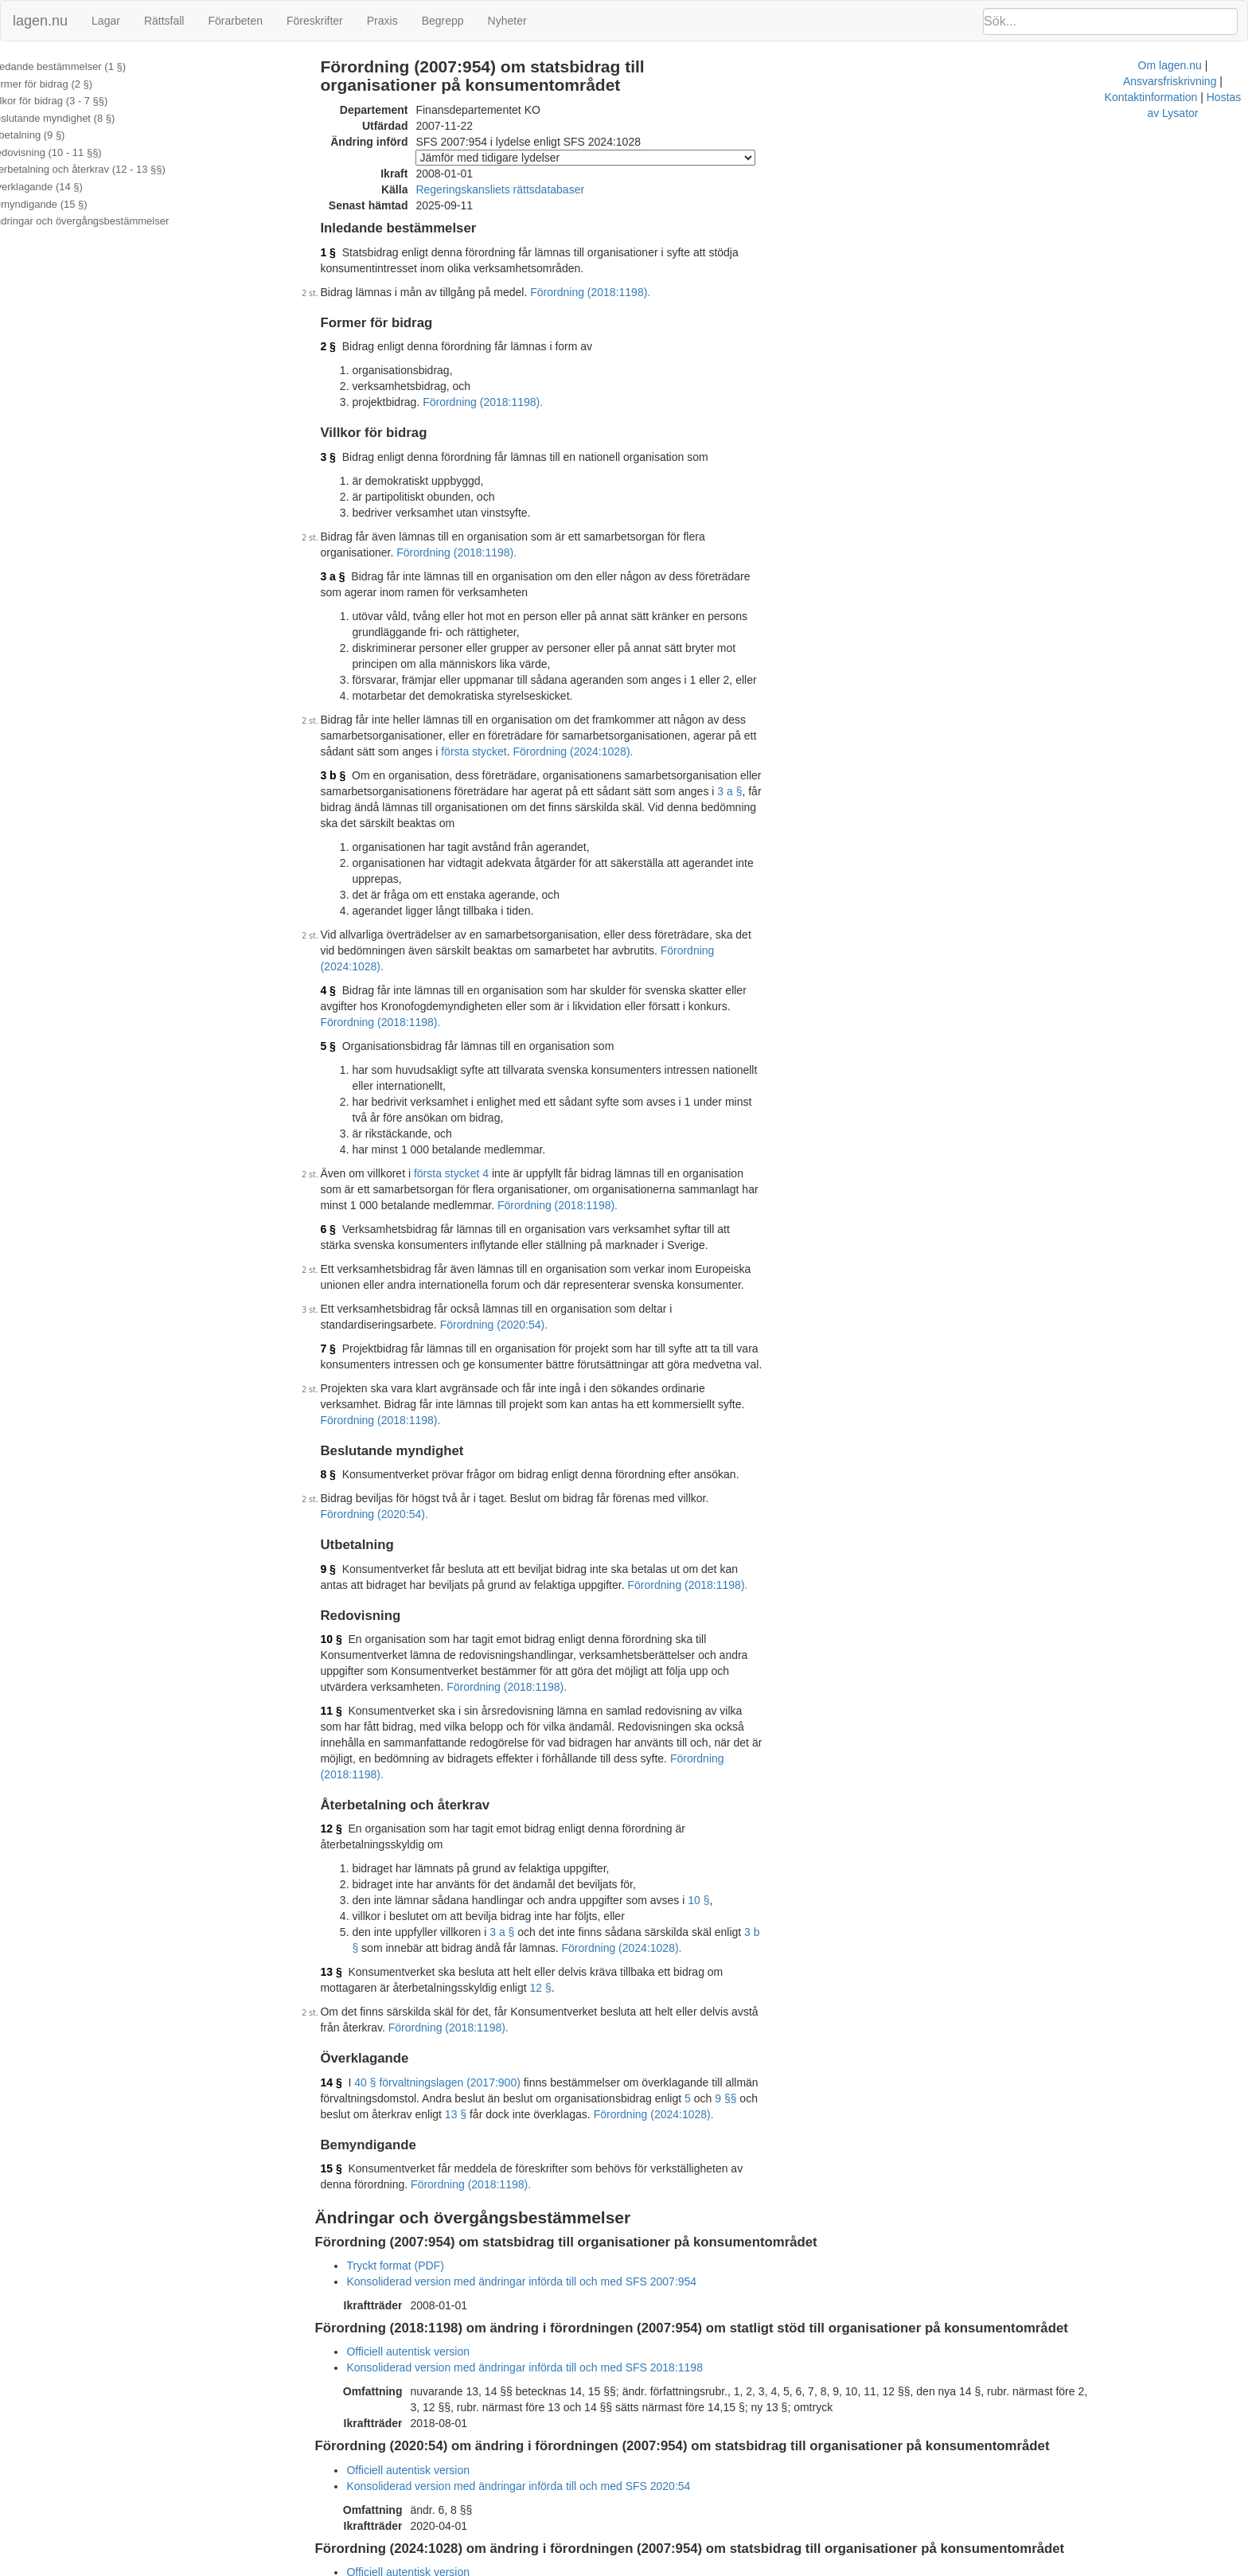  I want to click on Överklagande (14 §), so click(57, 187).